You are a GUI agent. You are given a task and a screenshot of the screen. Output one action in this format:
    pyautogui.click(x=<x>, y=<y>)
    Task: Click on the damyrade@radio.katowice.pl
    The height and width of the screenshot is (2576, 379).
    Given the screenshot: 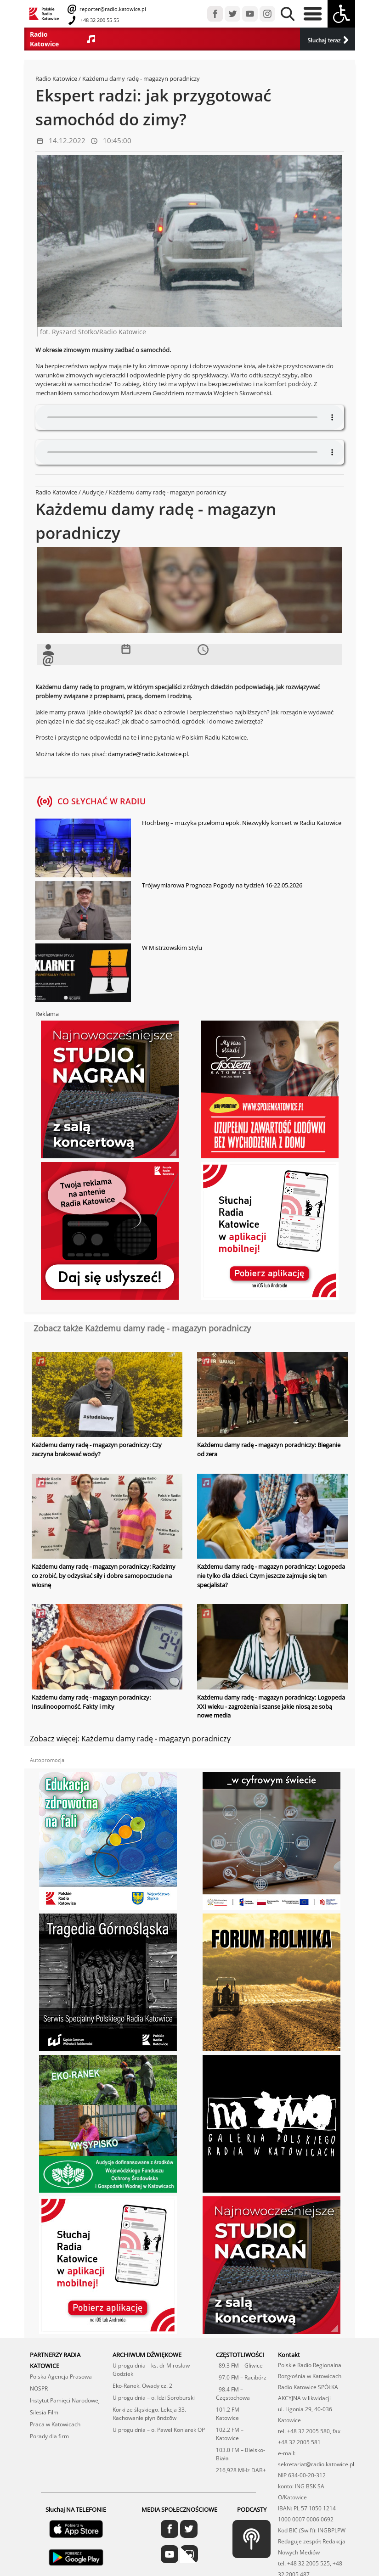 What is the action you would take?
    pyautogui.click(x=148, y=754)
    